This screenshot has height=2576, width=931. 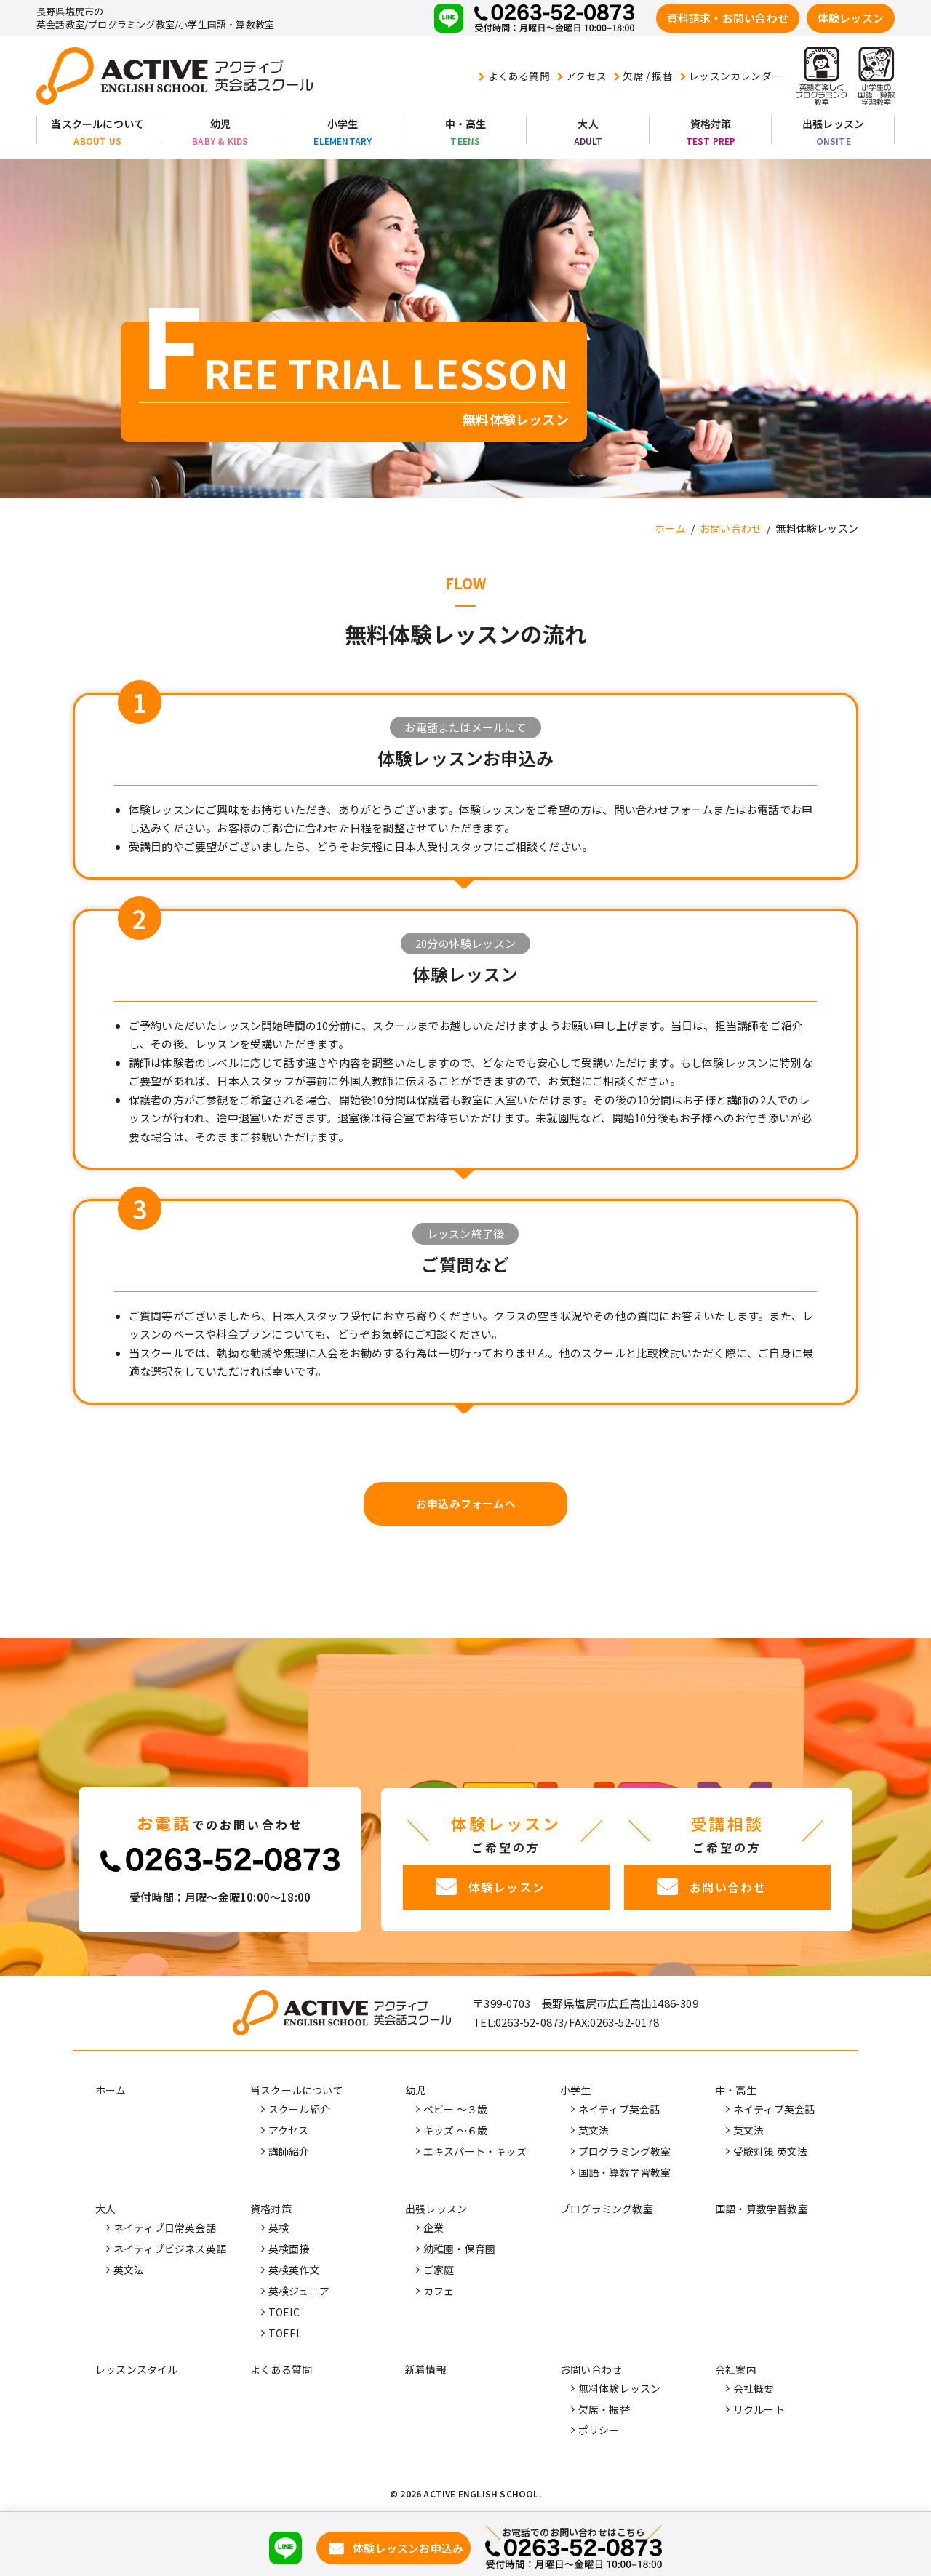 I want to click on カフェ, so click(x=439, y=2291).